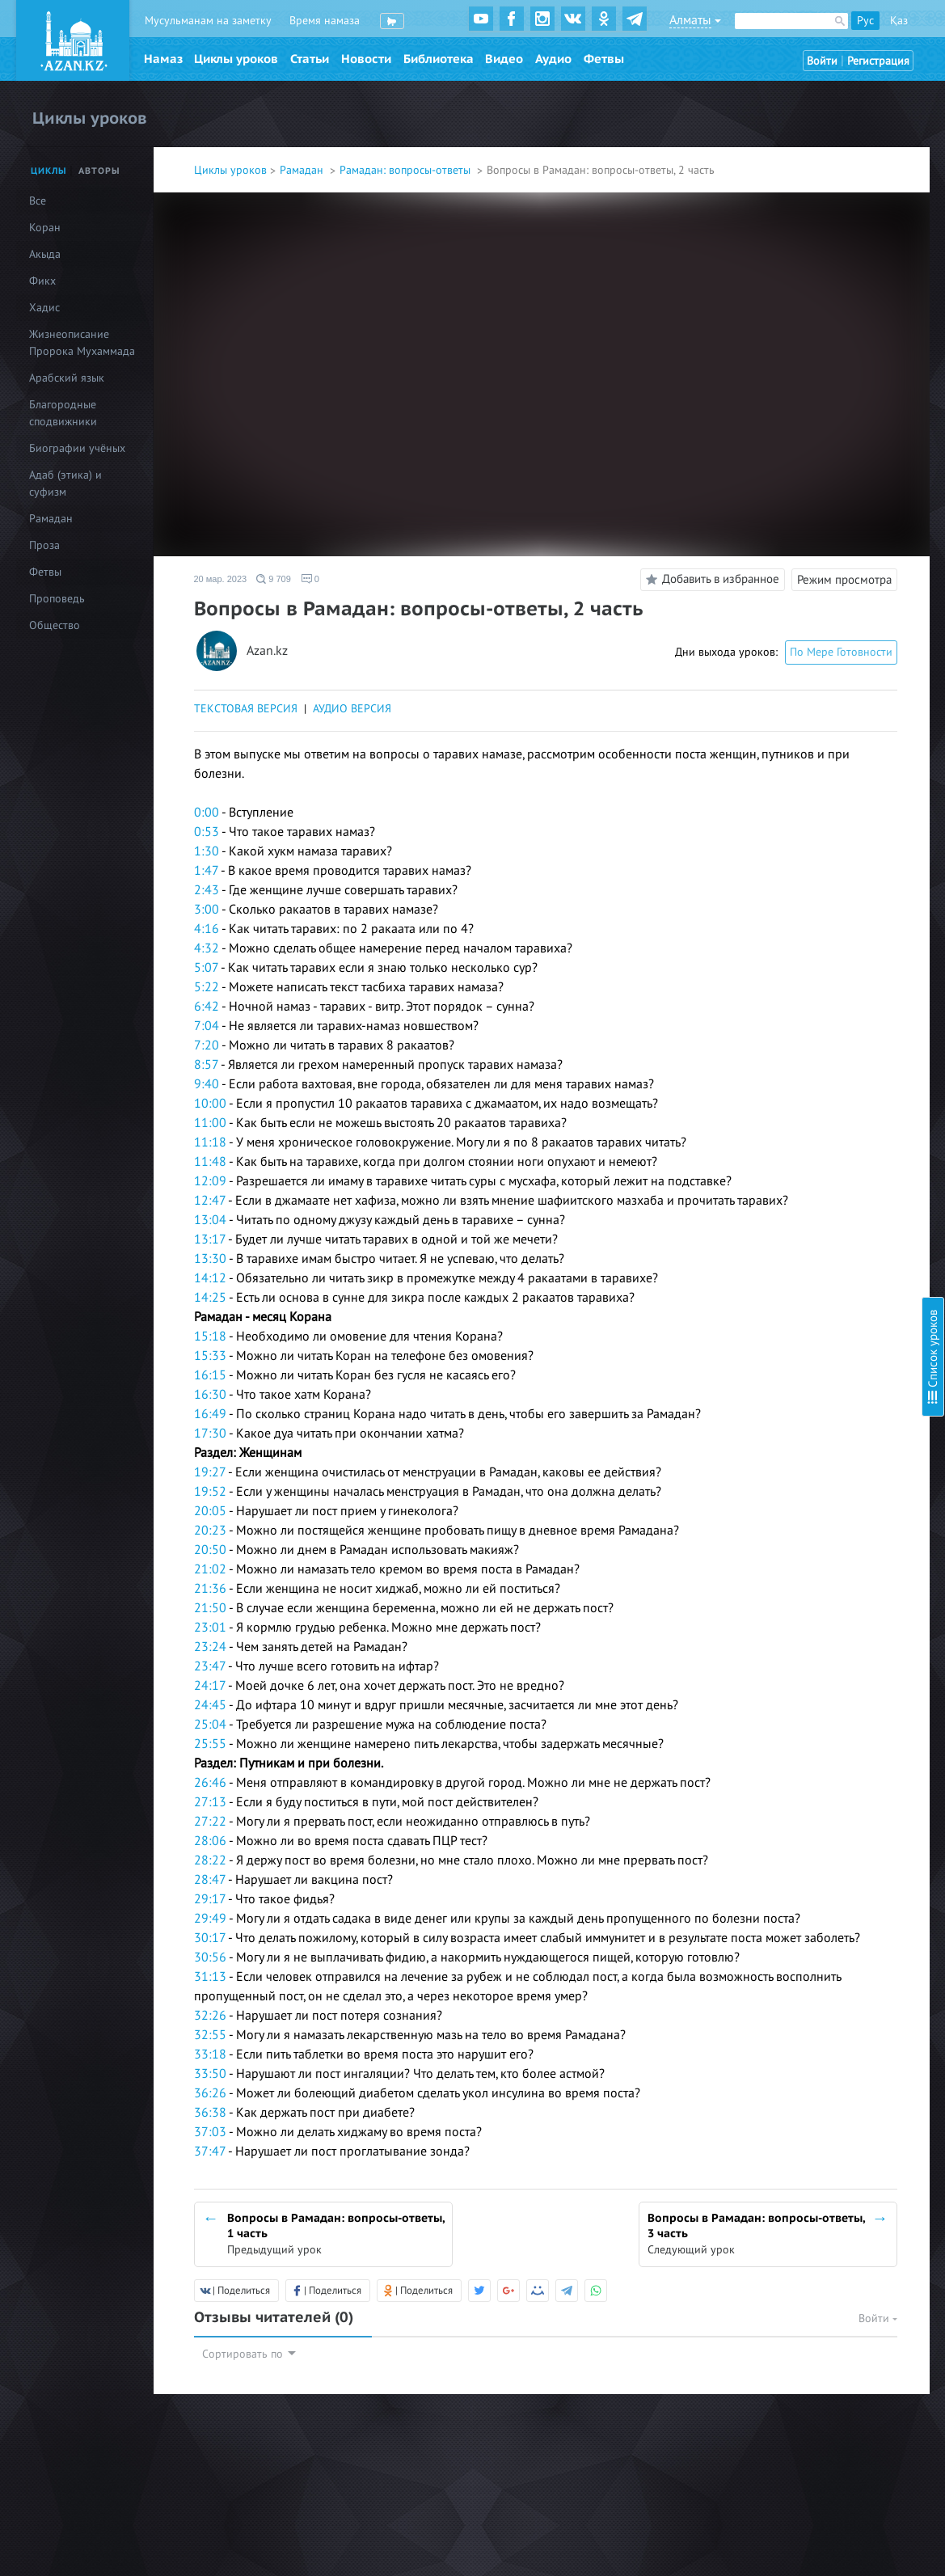  Describe the element at coordinates (206, 929) in the screenshot. I see `4:16` at that location.